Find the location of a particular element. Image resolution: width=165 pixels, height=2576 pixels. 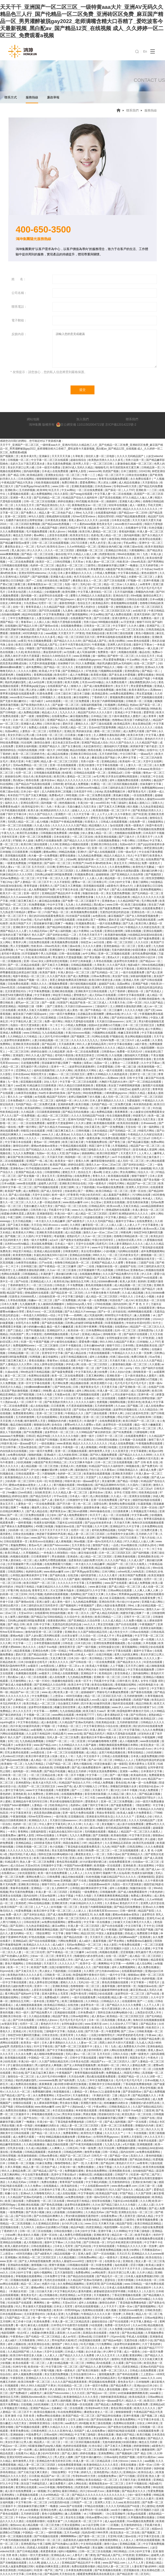

免费三片在线观看网站v888 is located at coordinates (86, 1379).